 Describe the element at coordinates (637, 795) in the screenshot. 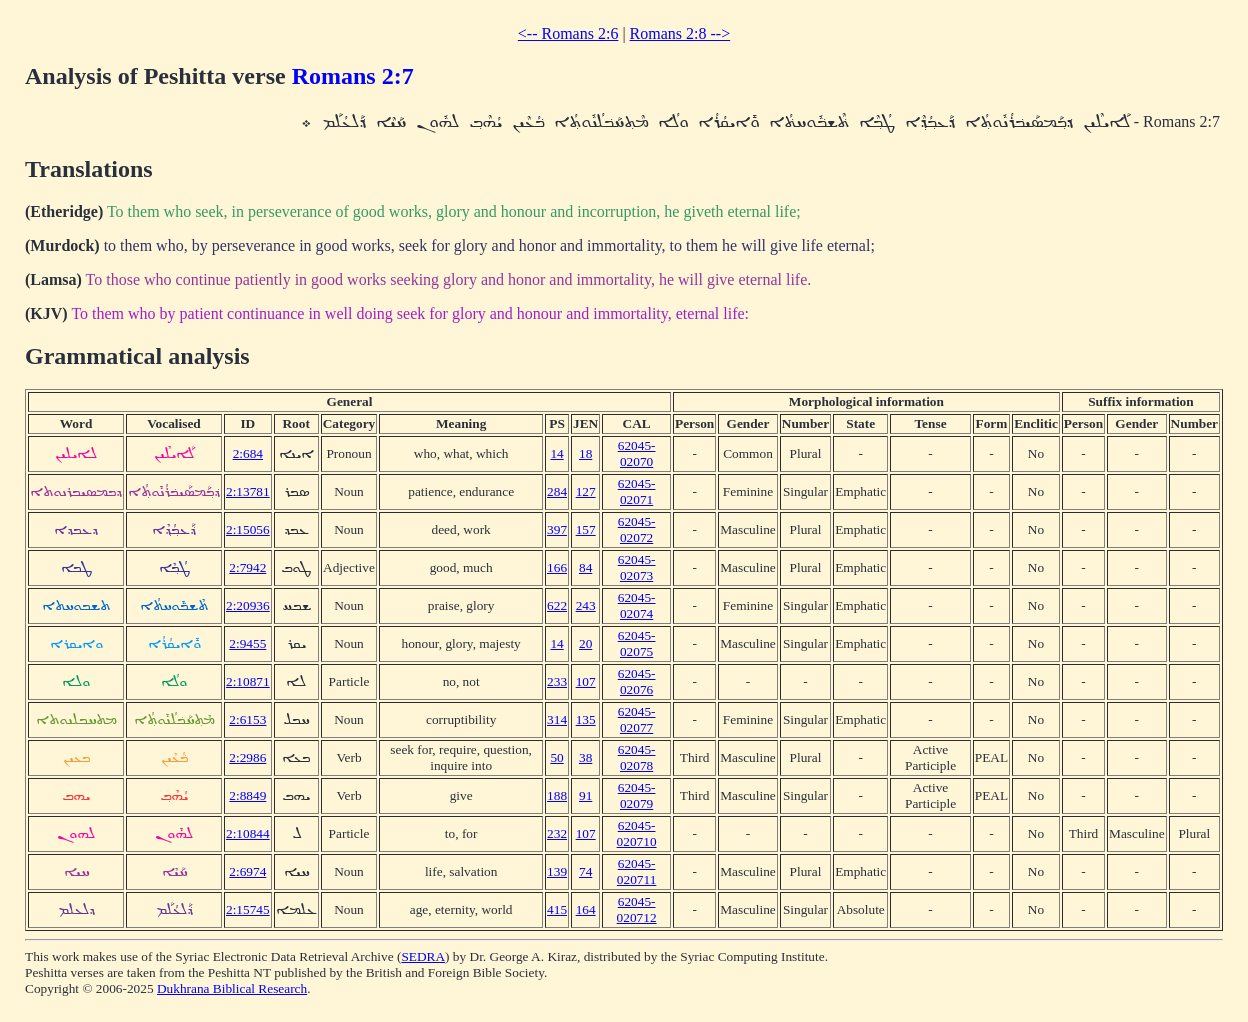

I see `62045-02079` at that location.